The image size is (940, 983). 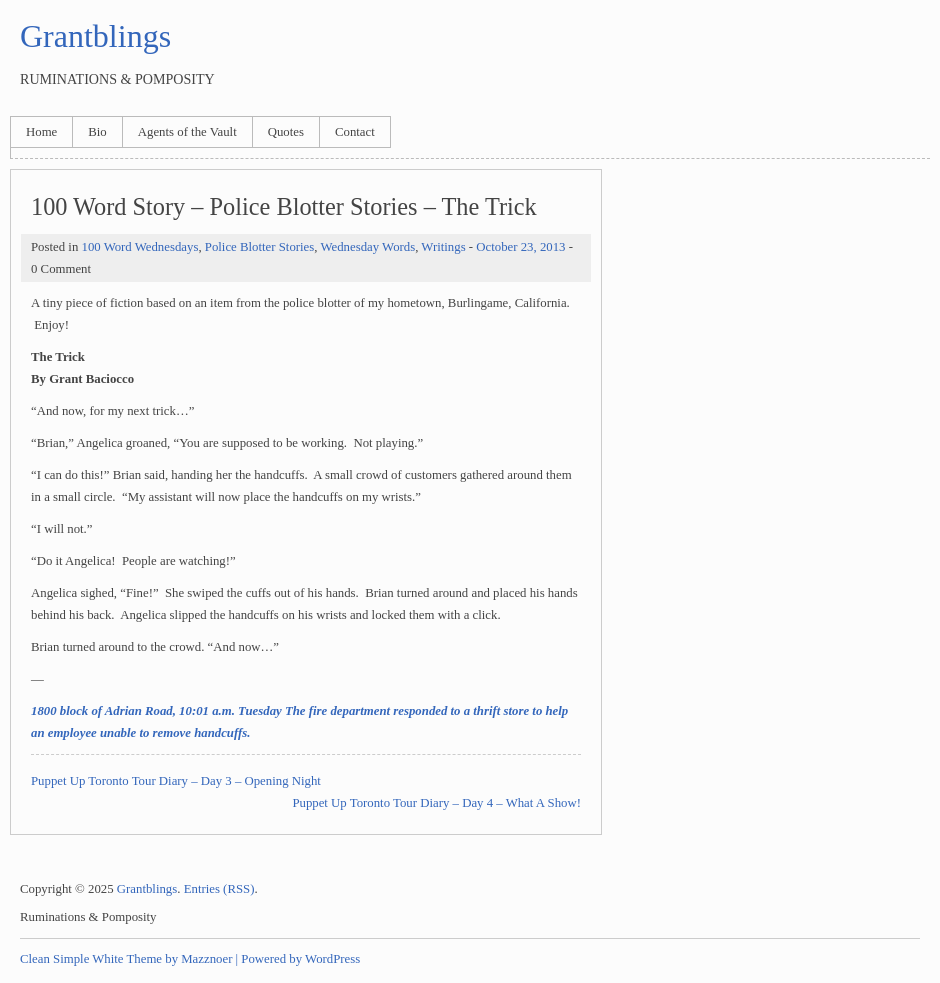 I want to click on Police Blotter Stories, so click(x=259, y=247).